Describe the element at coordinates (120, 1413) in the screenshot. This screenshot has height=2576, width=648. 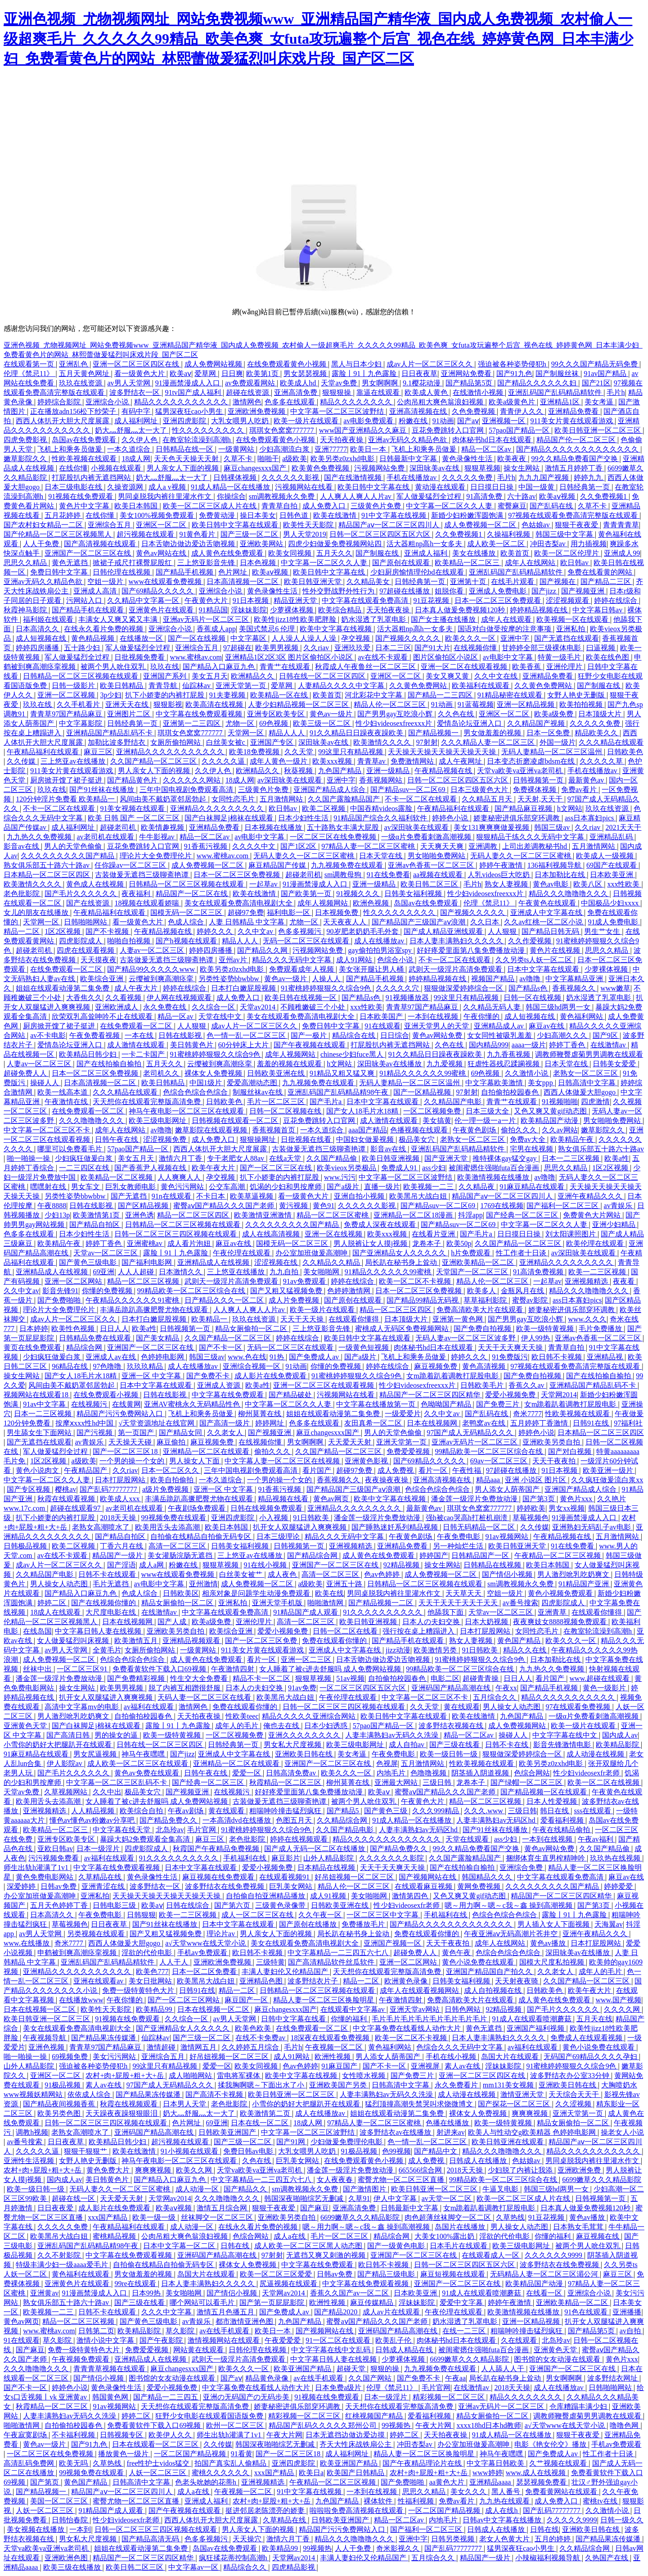
I see `精品国产污污免费网站入口` at that location.